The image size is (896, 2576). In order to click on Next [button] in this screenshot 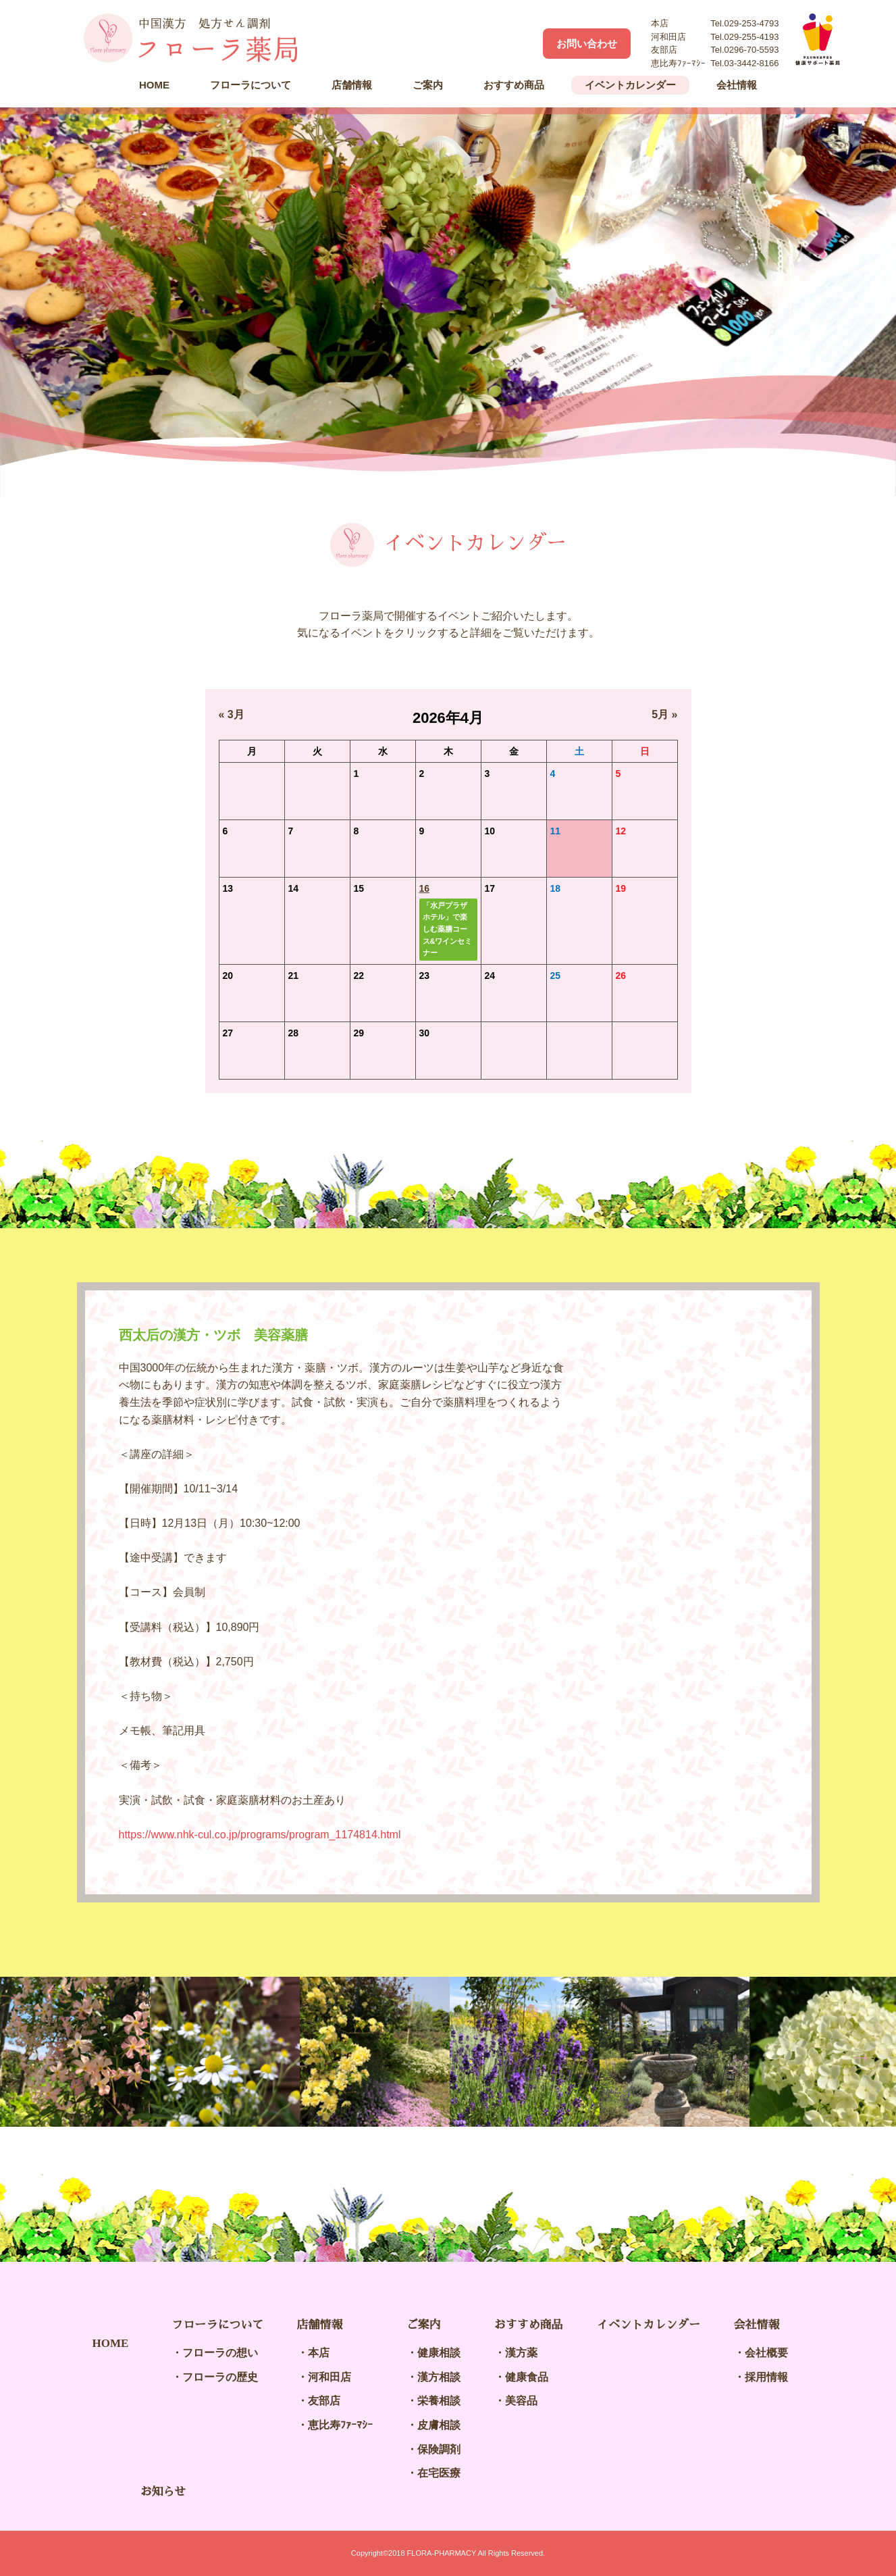, I will do `click(855, 2052)`.